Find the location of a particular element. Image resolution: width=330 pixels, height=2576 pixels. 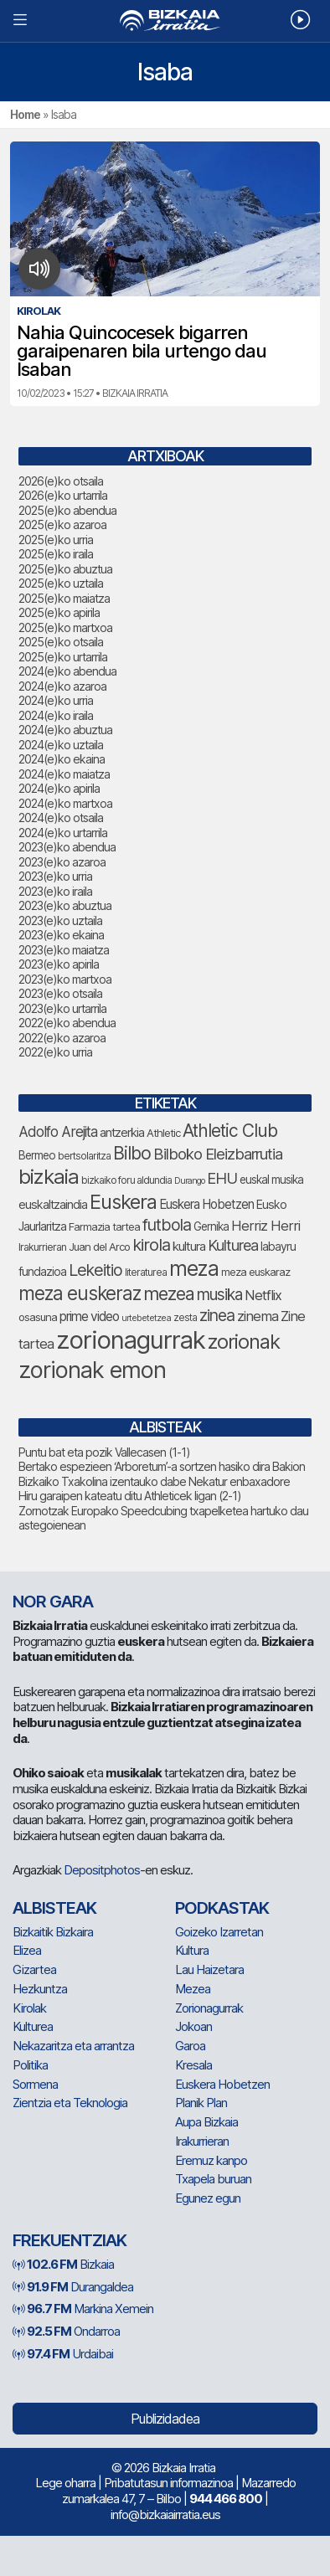

Gizartea is located at coordinates (34, 1969).